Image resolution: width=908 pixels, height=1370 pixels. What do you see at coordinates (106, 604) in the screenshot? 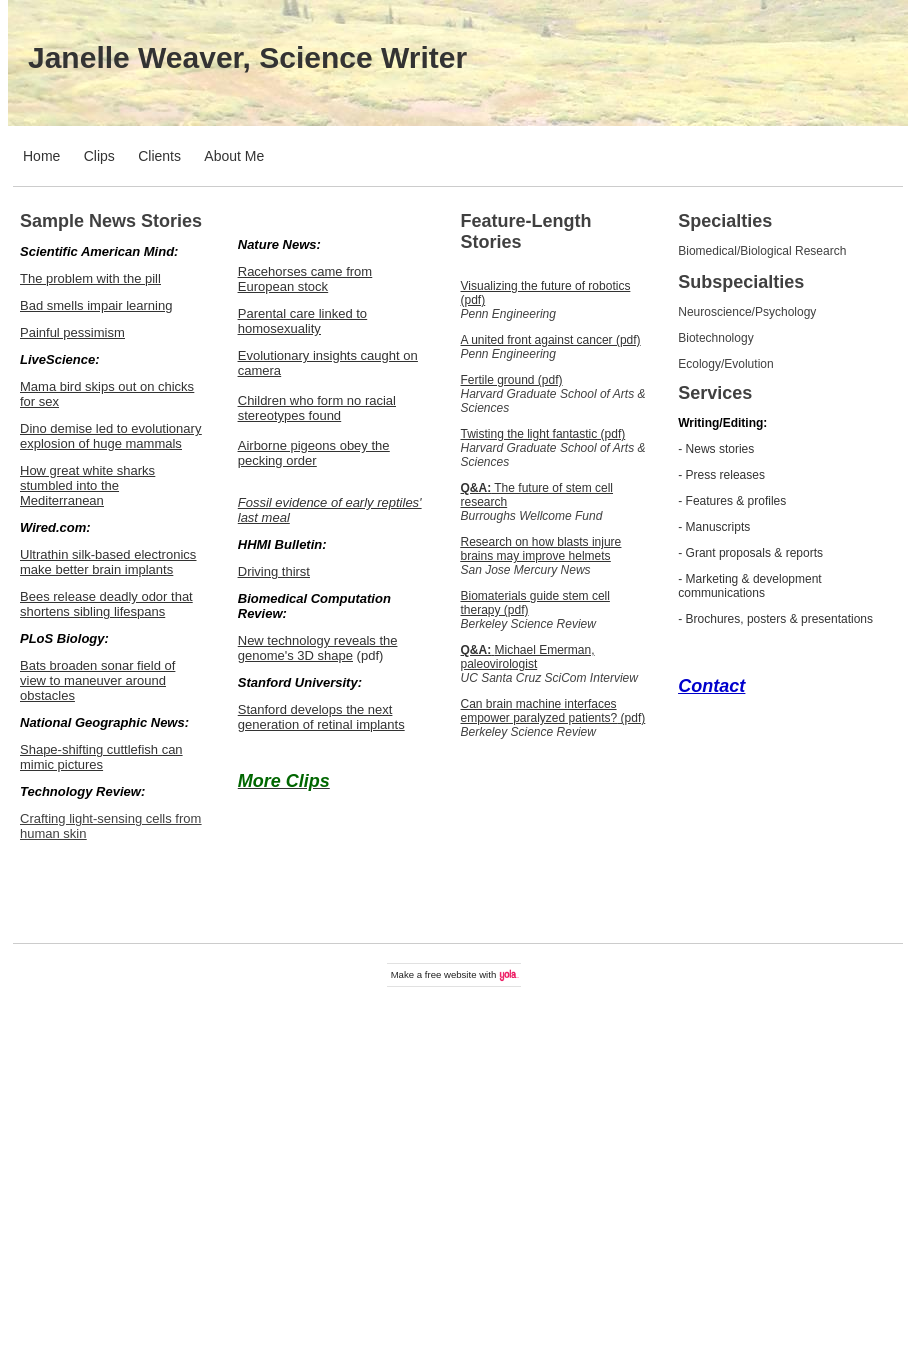
I see `Bees release deadly odor that shortens sibling lifespans` at bounding box center [106, 604].